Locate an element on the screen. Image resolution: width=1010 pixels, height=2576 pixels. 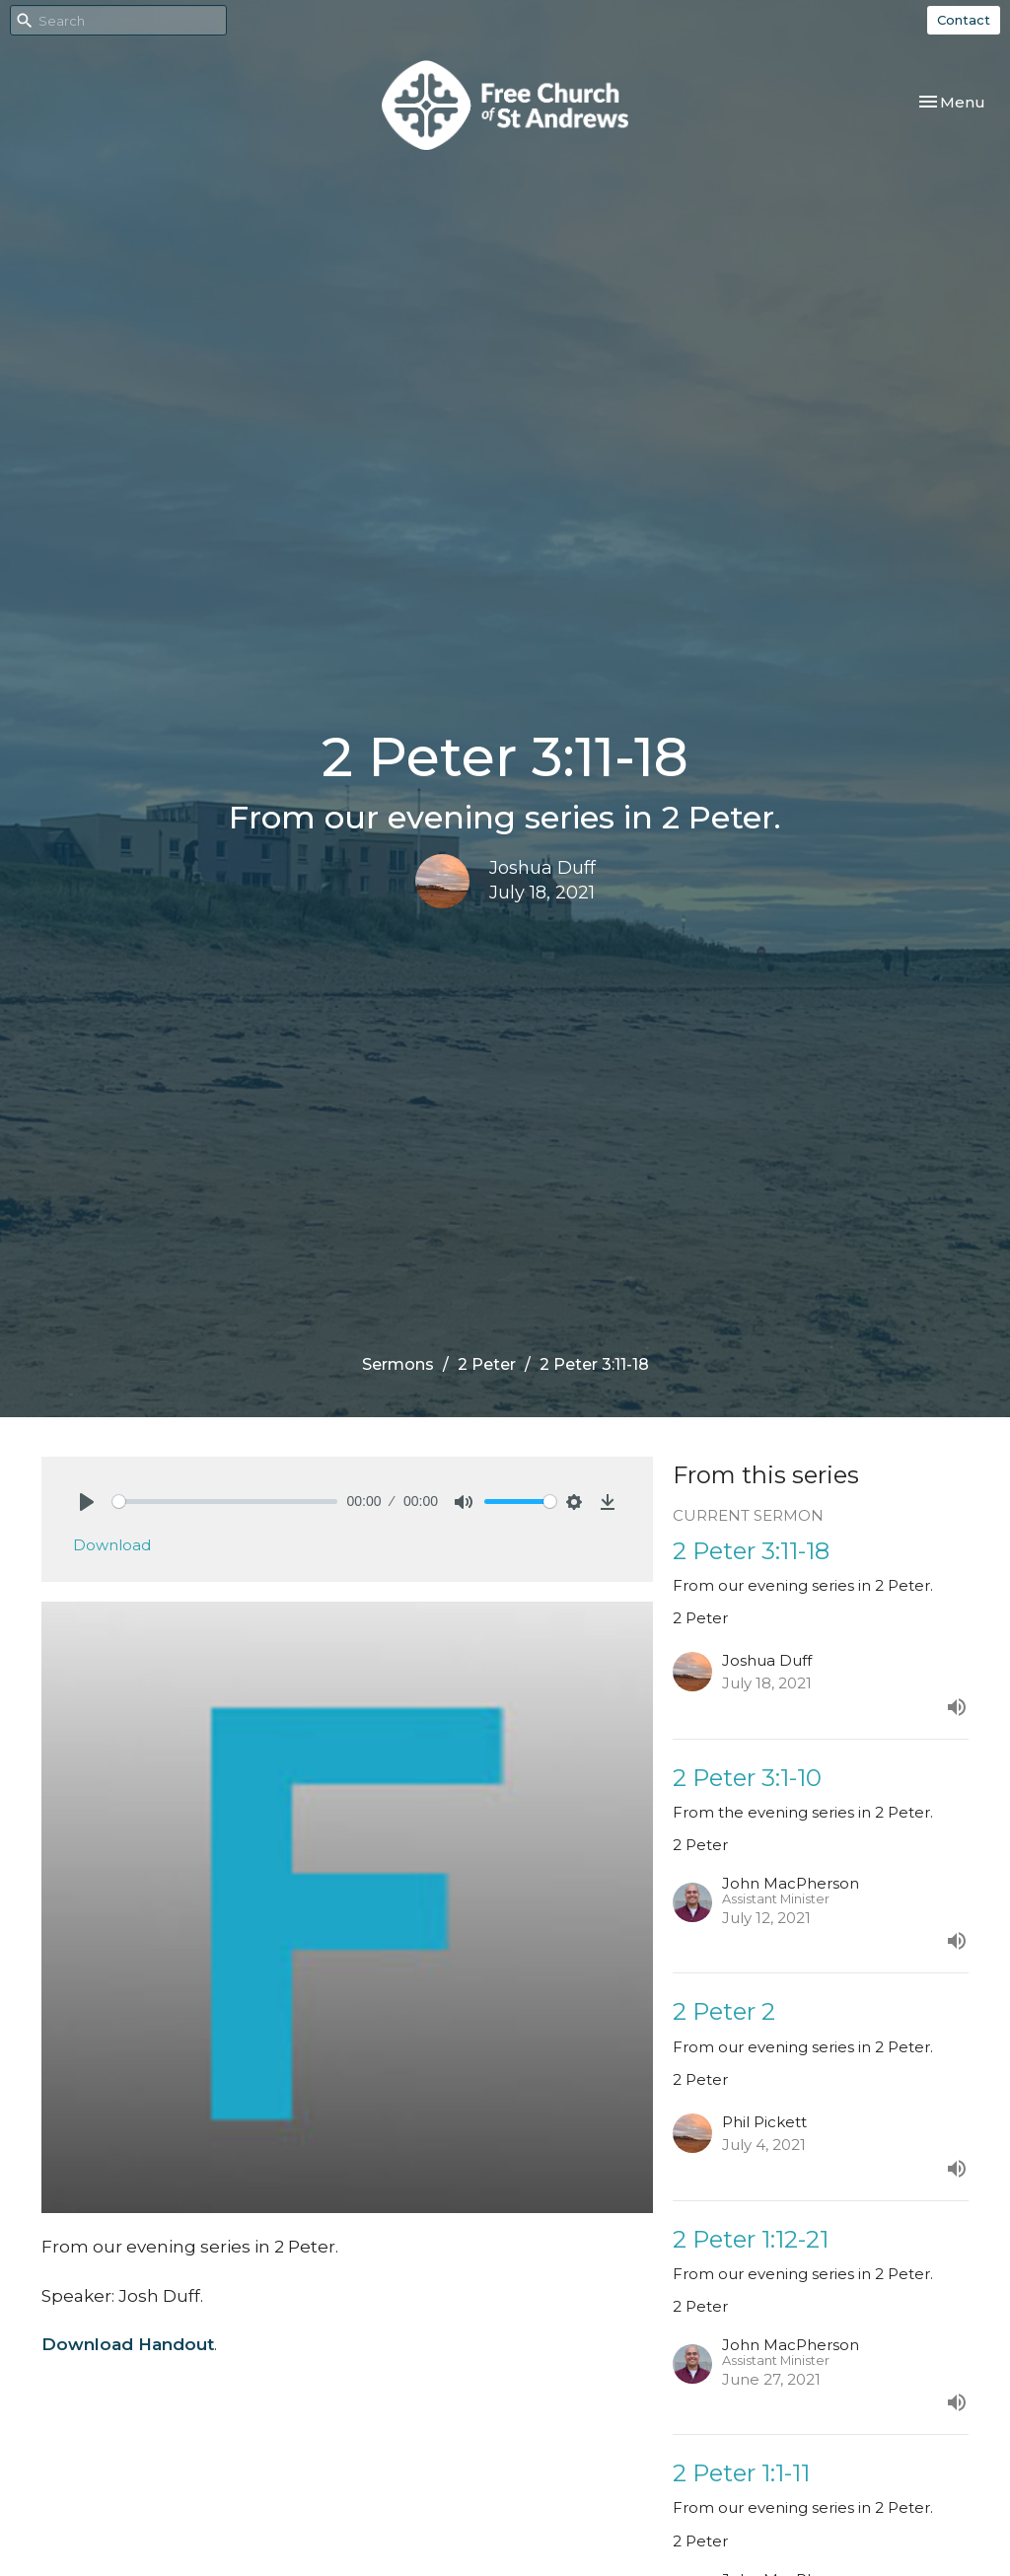
[slider] is located at coordinates (224, 1501).